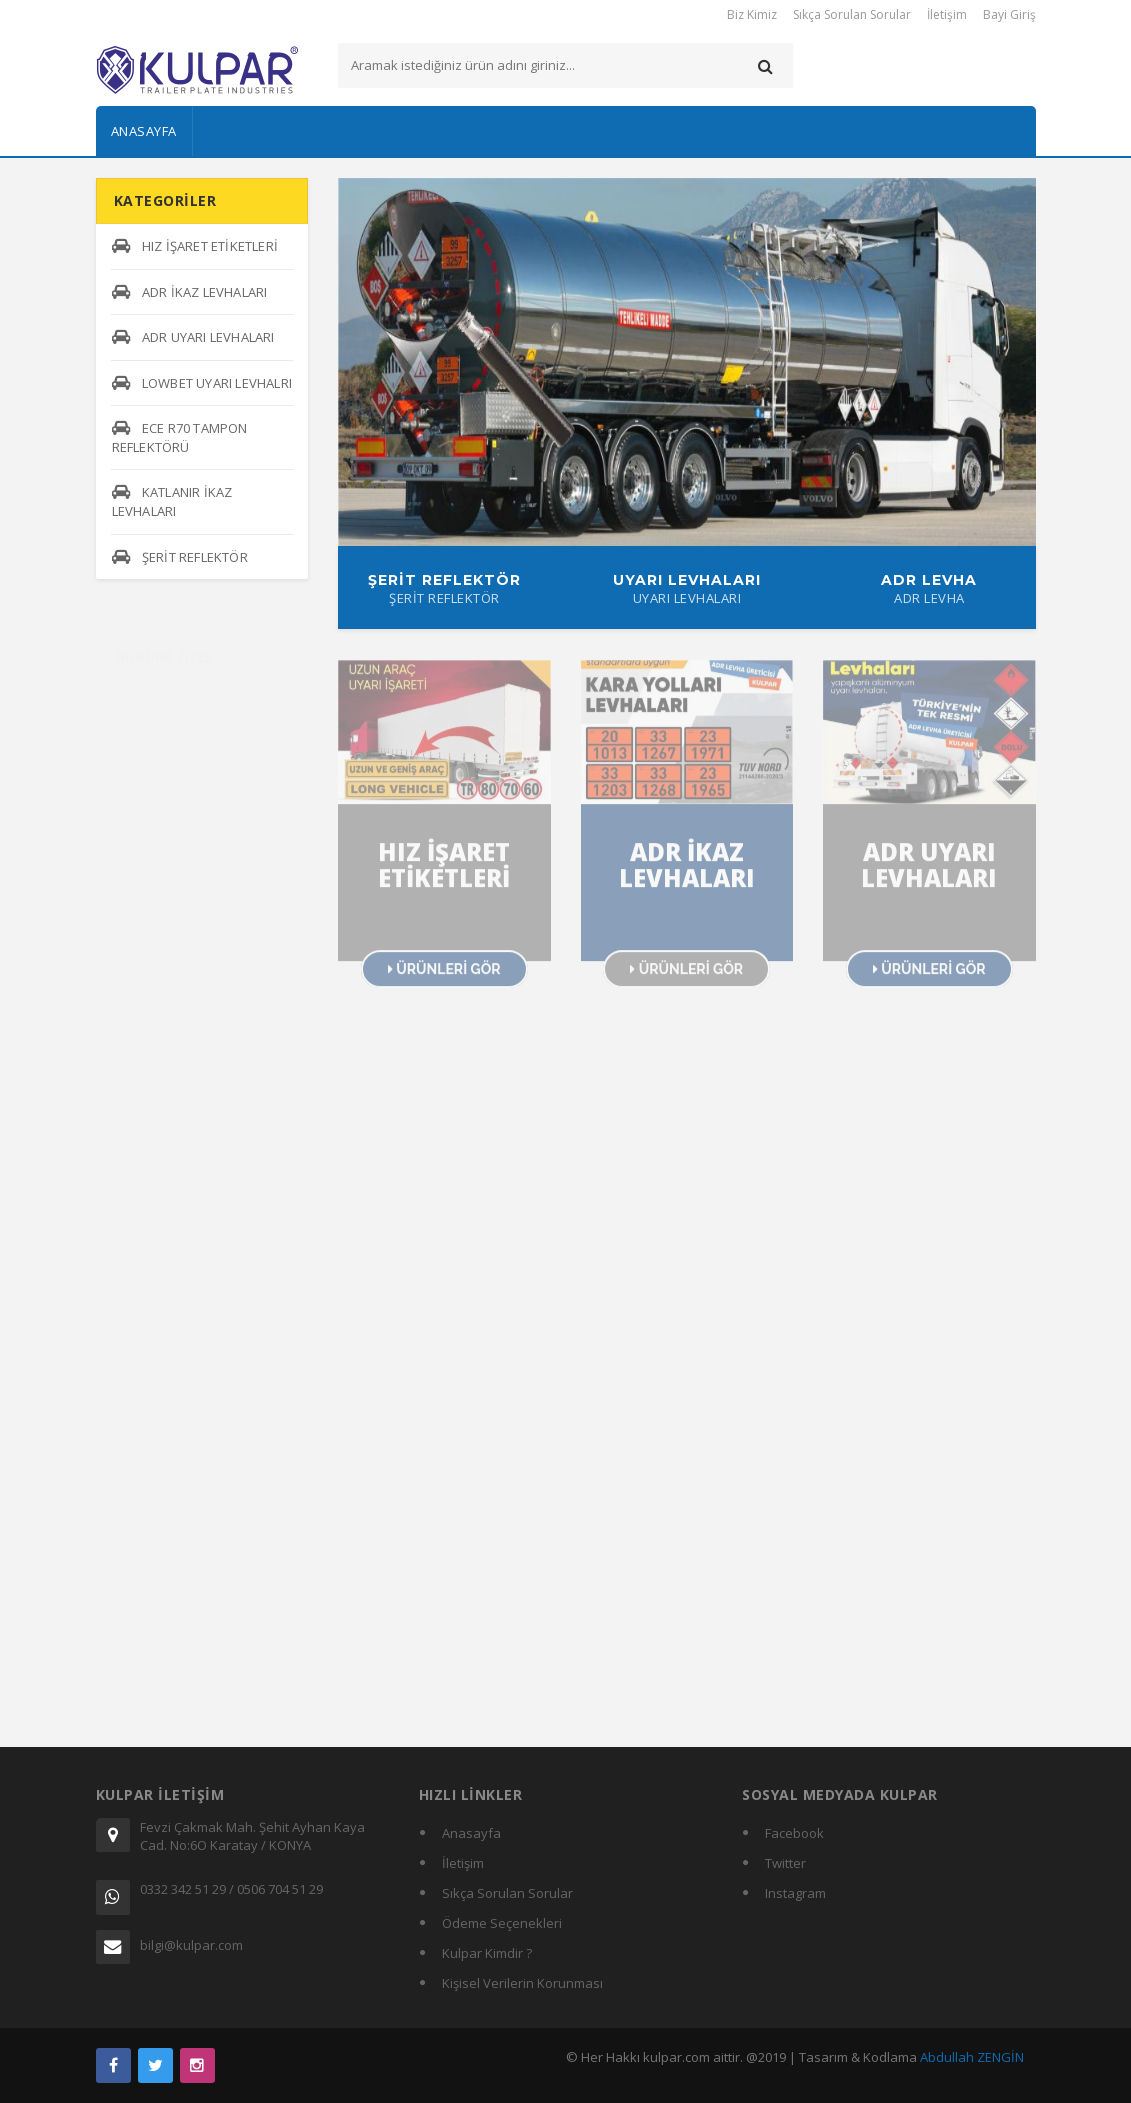 This screenshot has height=2103, width=1131. What do you see at coordinates (487, 1953) in the screenshot?
I see `Kulpar Kimdir ?` at bounding box center [487, 1953].